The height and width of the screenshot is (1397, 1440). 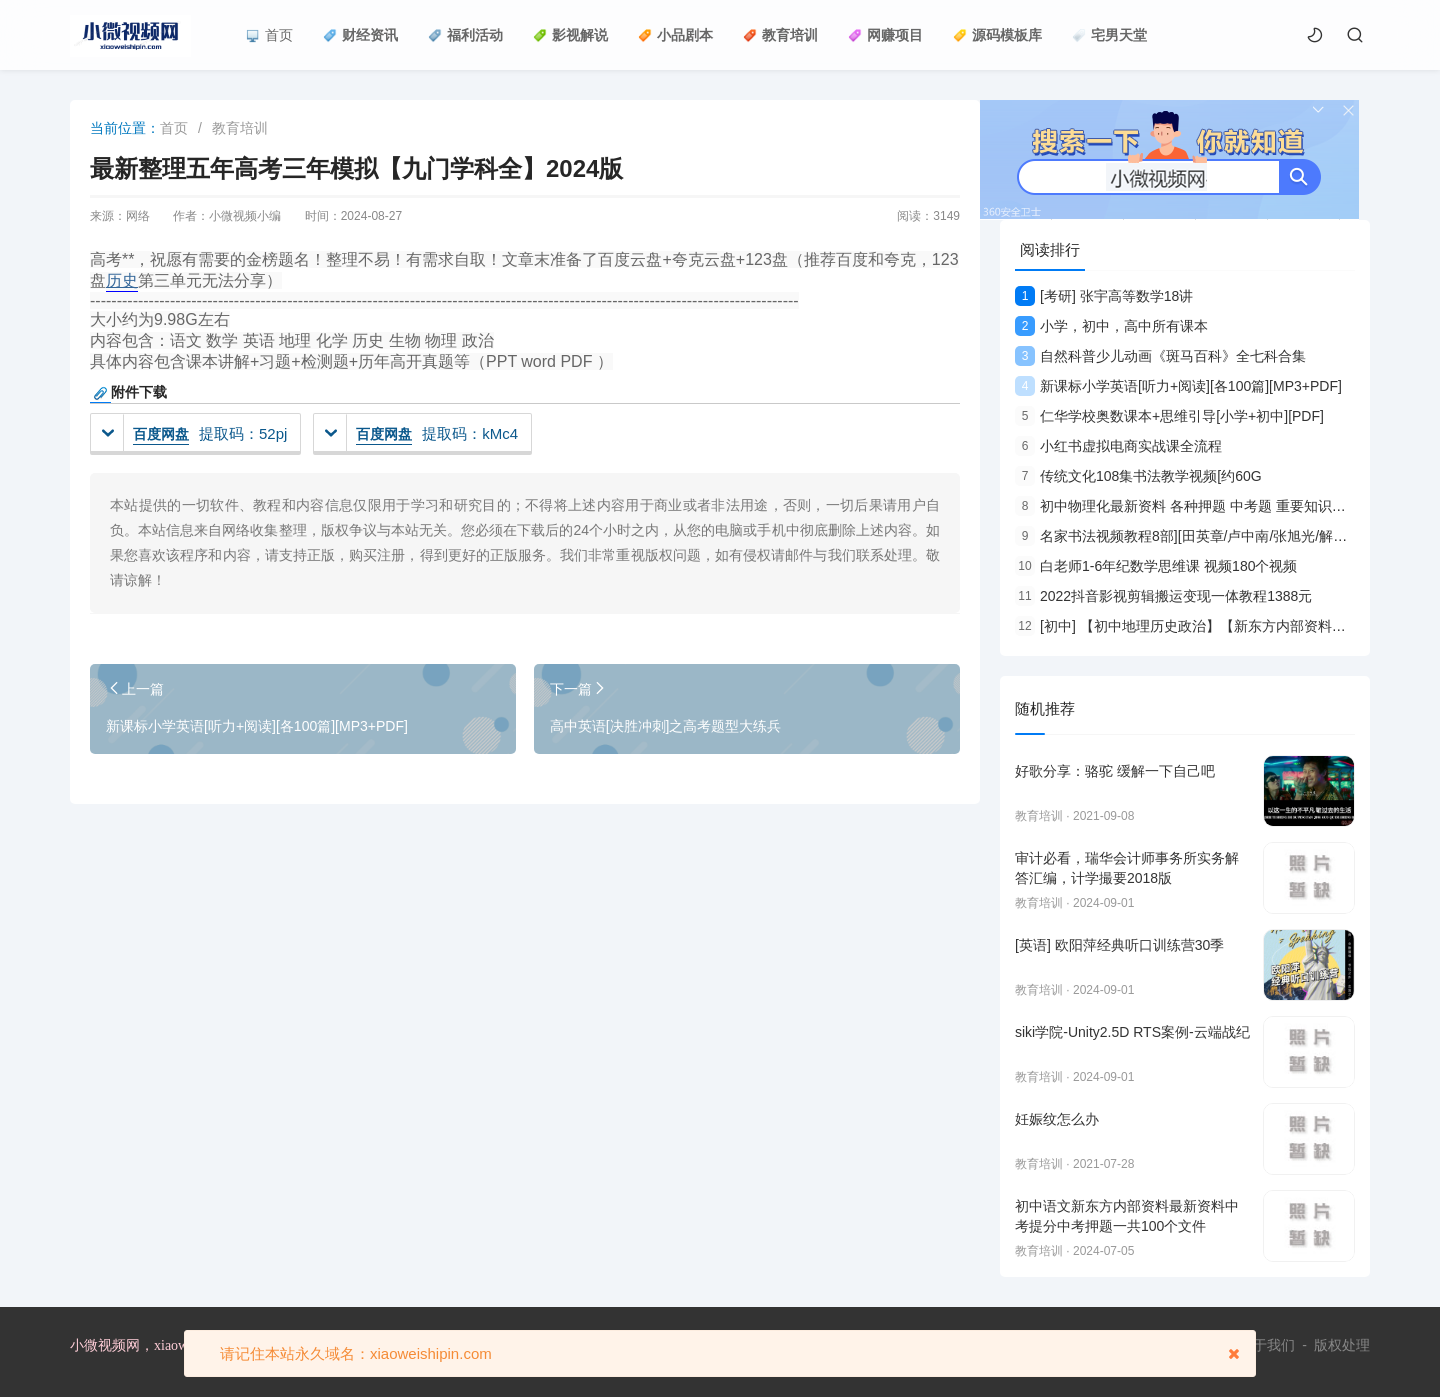 What do you see at coordinates (269, 35) in the screenshot?
I see `首页` at bounding box center [269, 35].